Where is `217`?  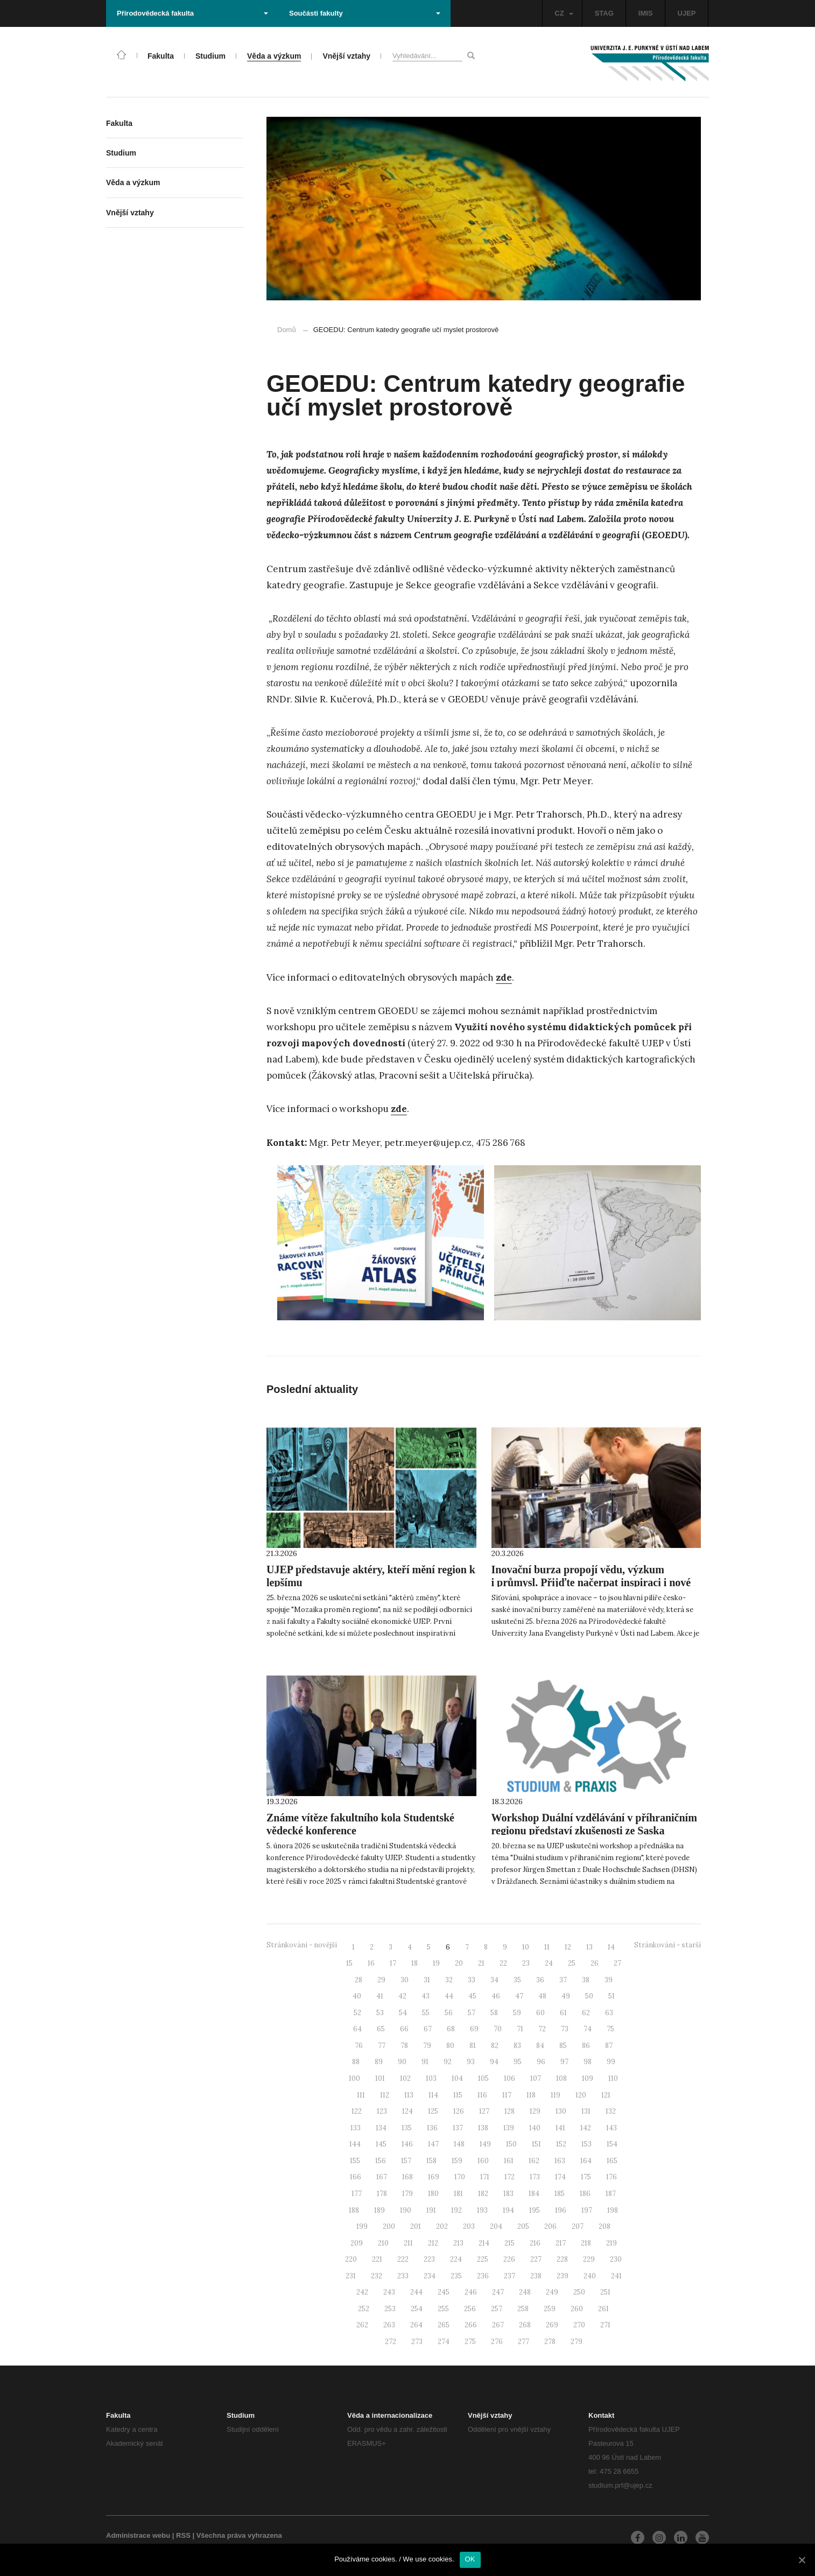 217 is located at coordinates (561, 2243).